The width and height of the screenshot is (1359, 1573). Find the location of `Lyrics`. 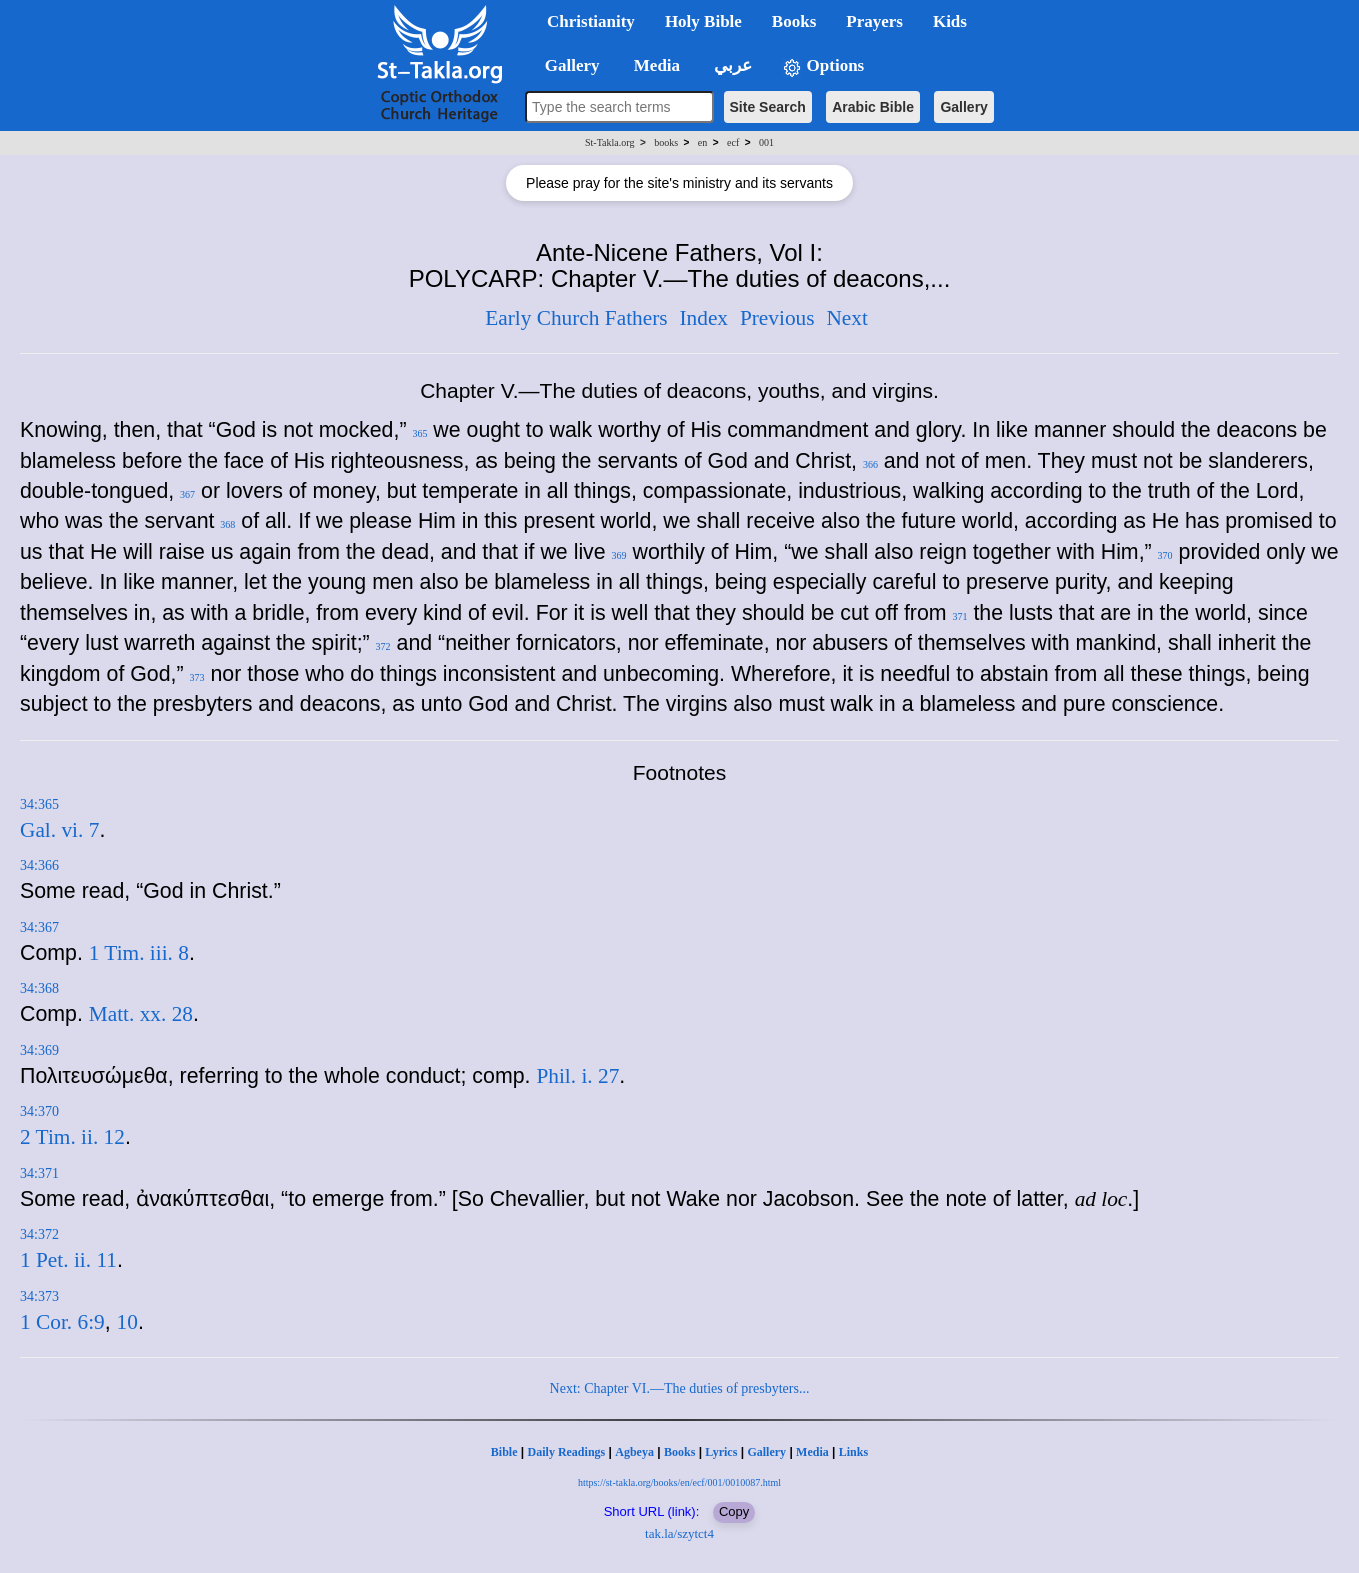

Lyrics is located at coordinates (721, 1452).